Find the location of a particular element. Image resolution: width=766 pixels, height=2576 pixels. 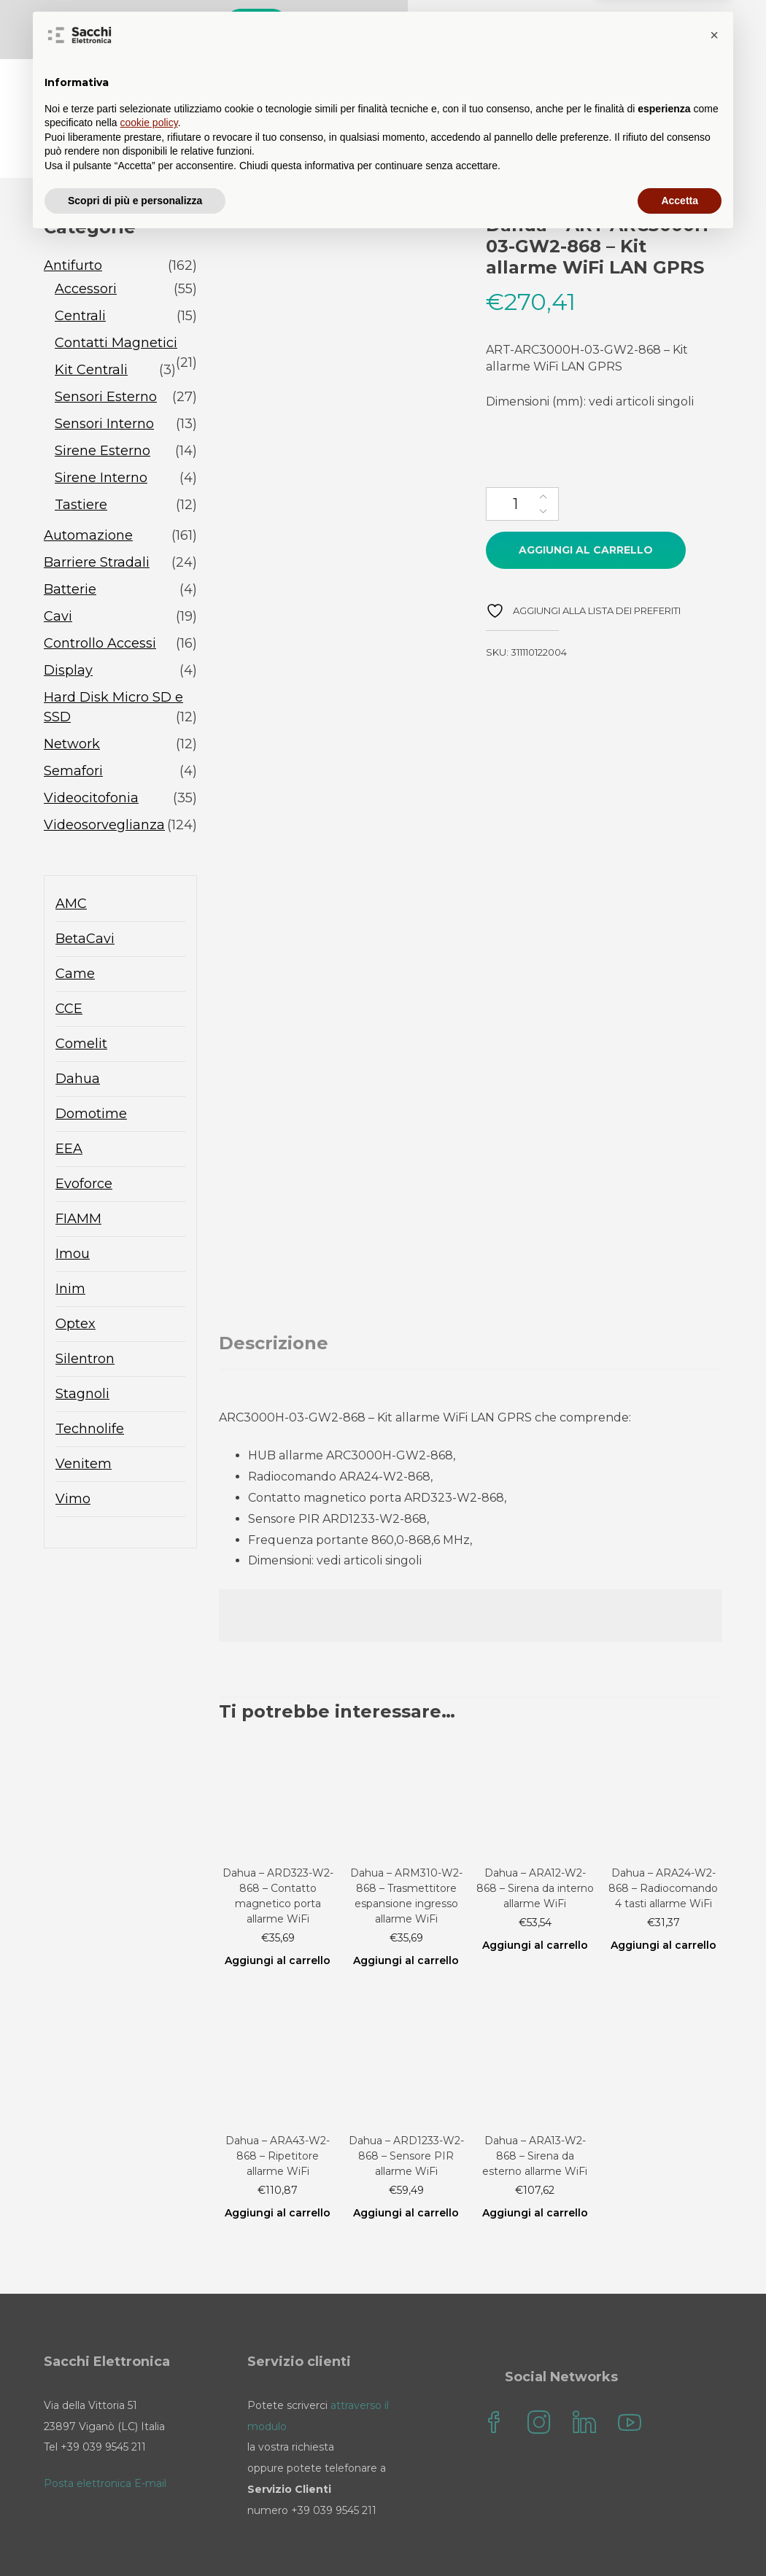

Semafori is located at coordinates (73, 723).